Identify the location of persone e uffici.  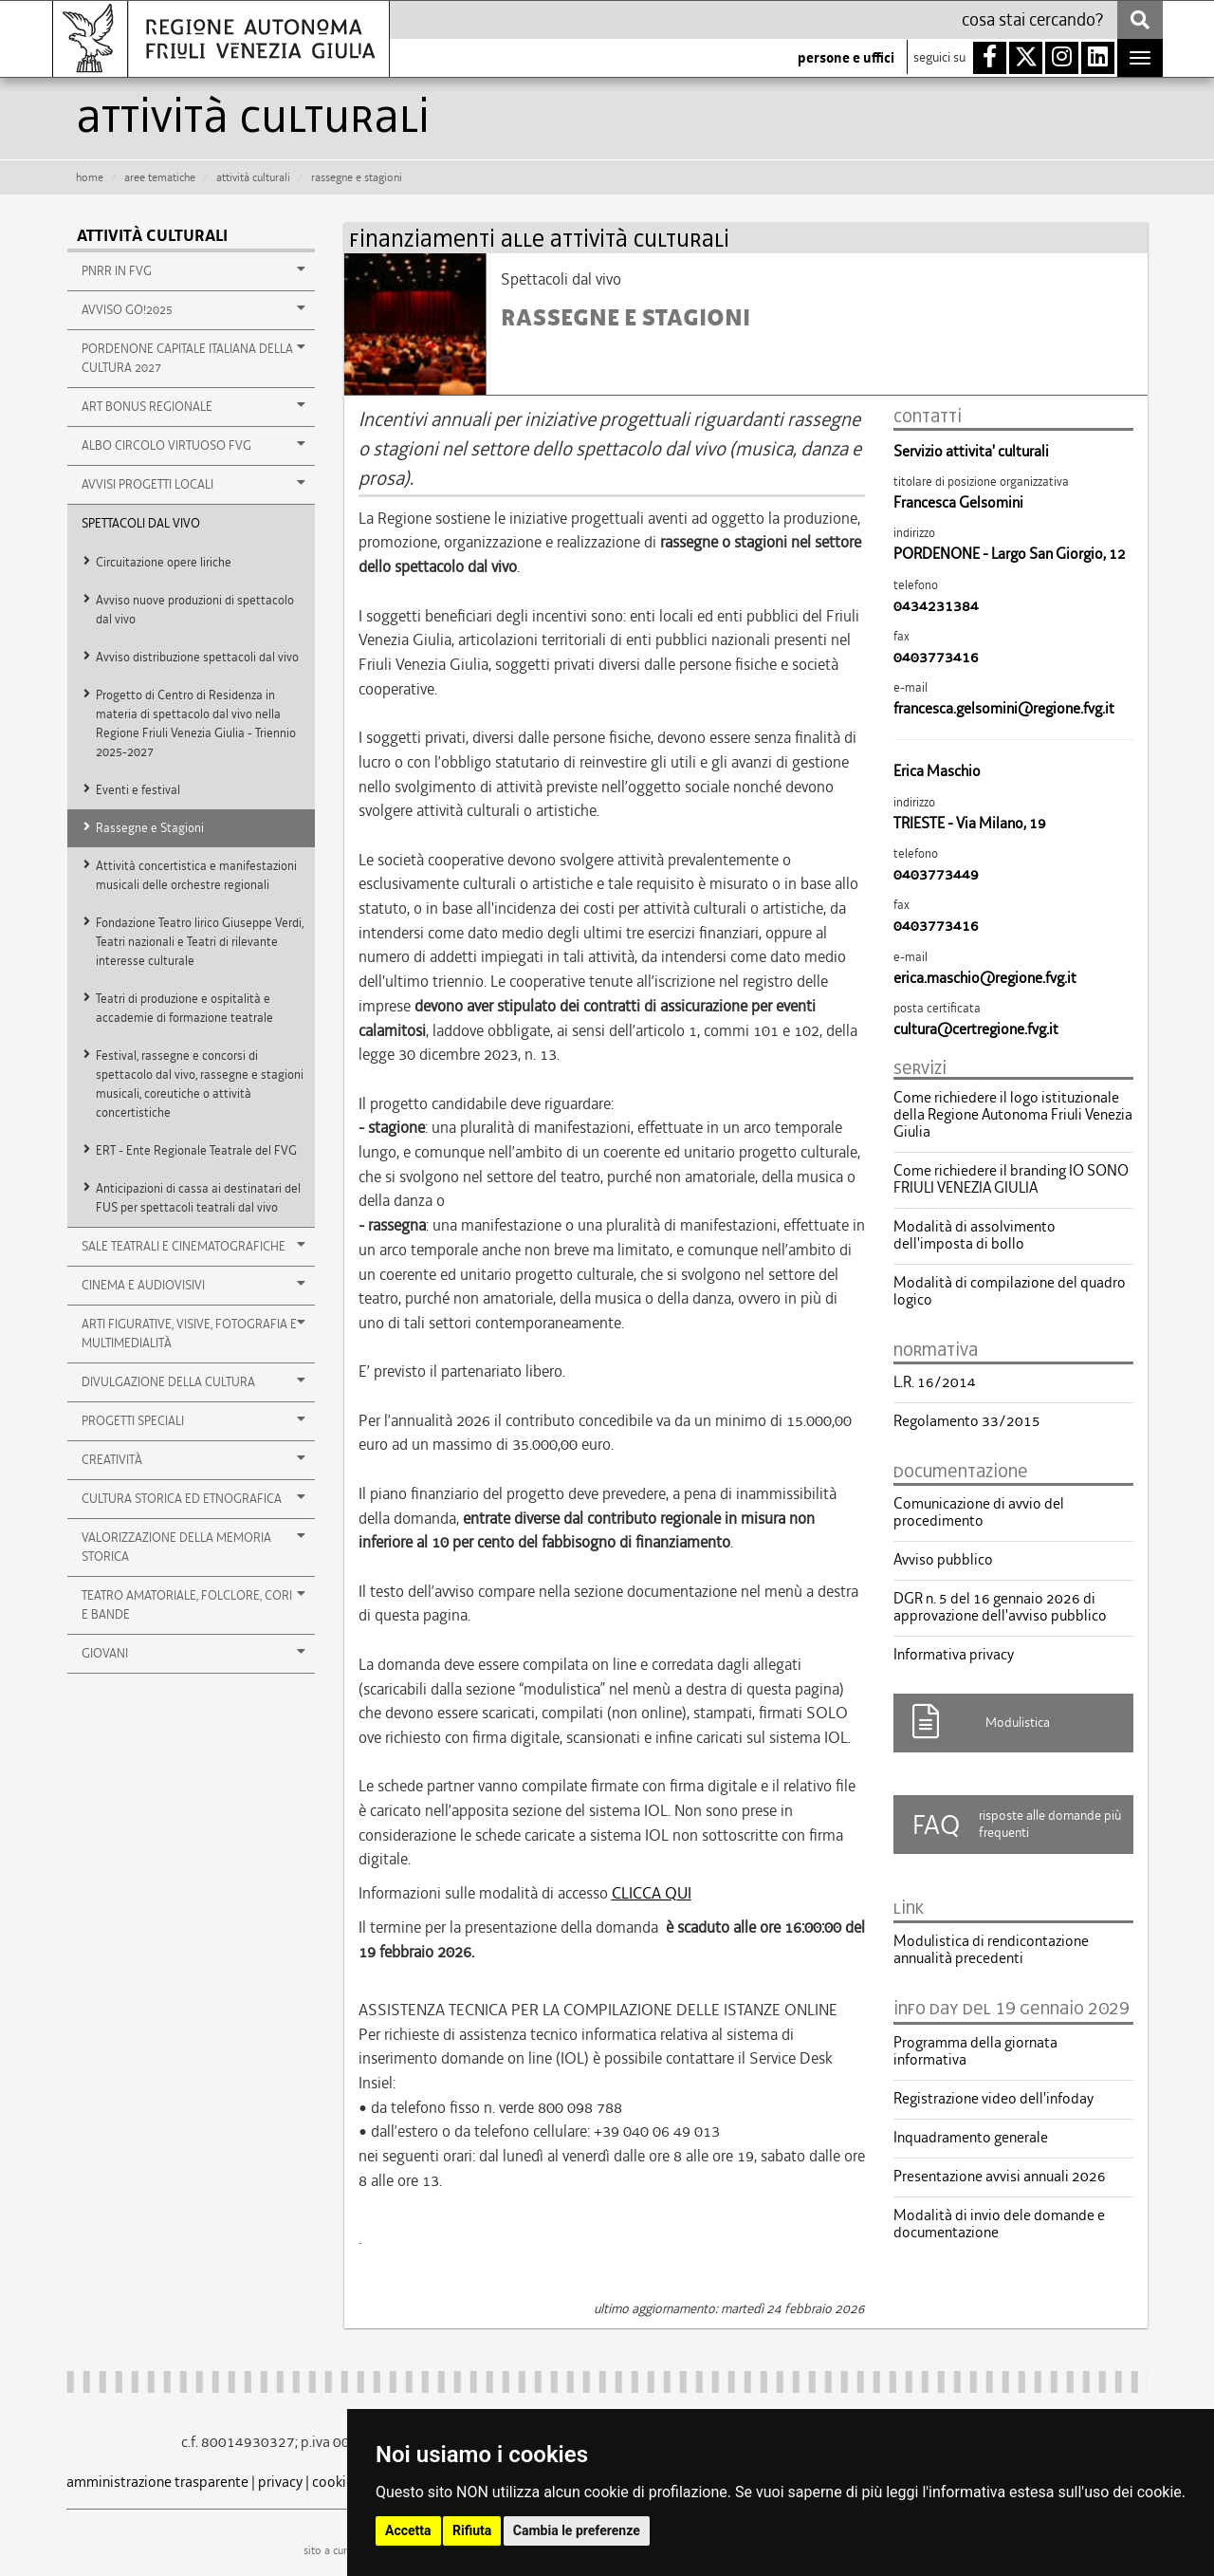
(846, 57).